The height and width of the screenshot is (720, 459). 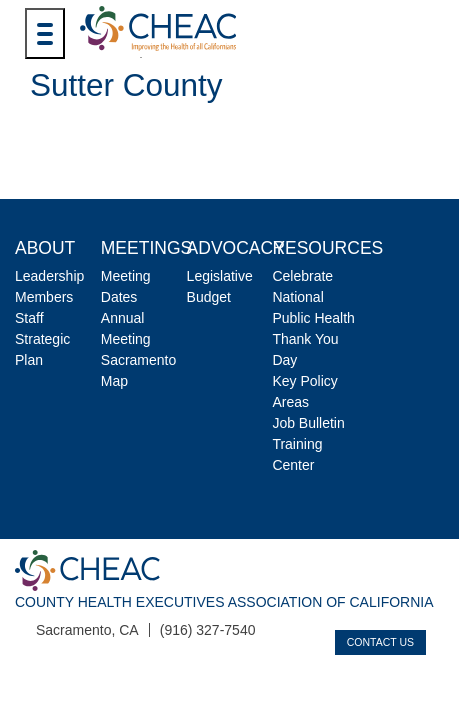 I want to click on Contact Us, so click(x=380, y=642).